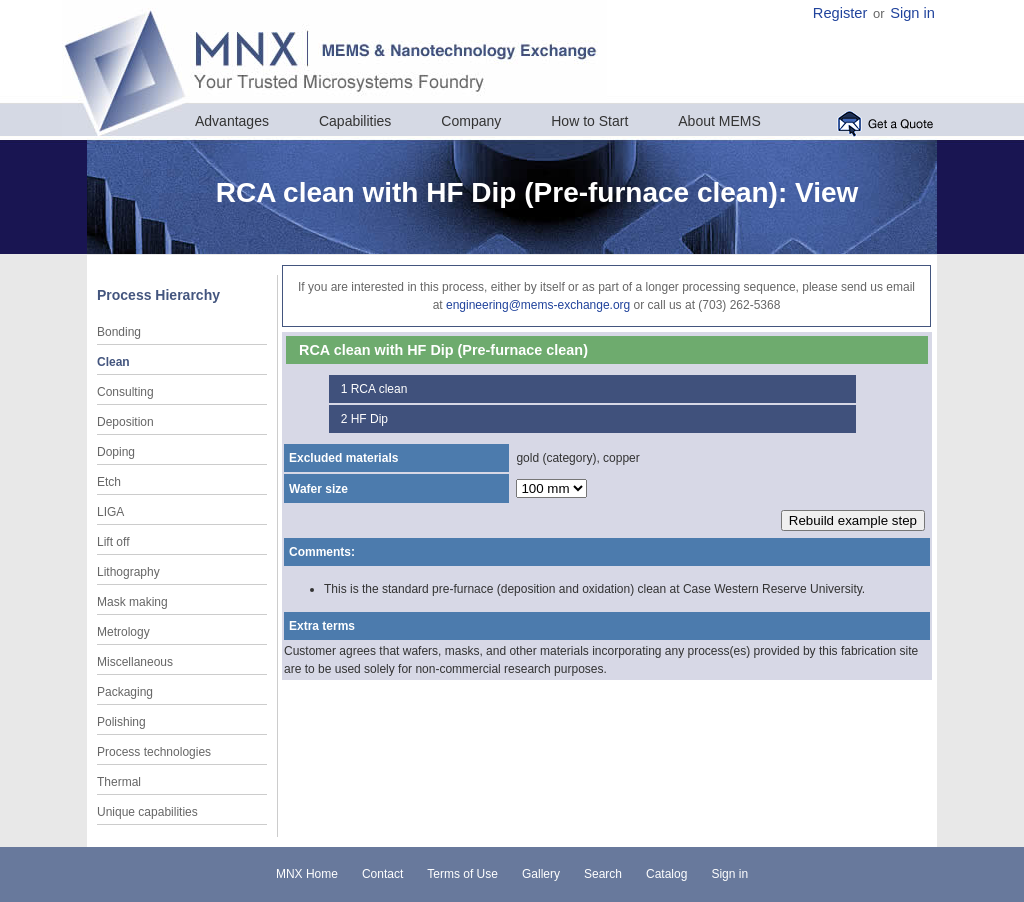 This screenshot has height=902, width=1024. I want to click on Gallery, so click(541, 874).